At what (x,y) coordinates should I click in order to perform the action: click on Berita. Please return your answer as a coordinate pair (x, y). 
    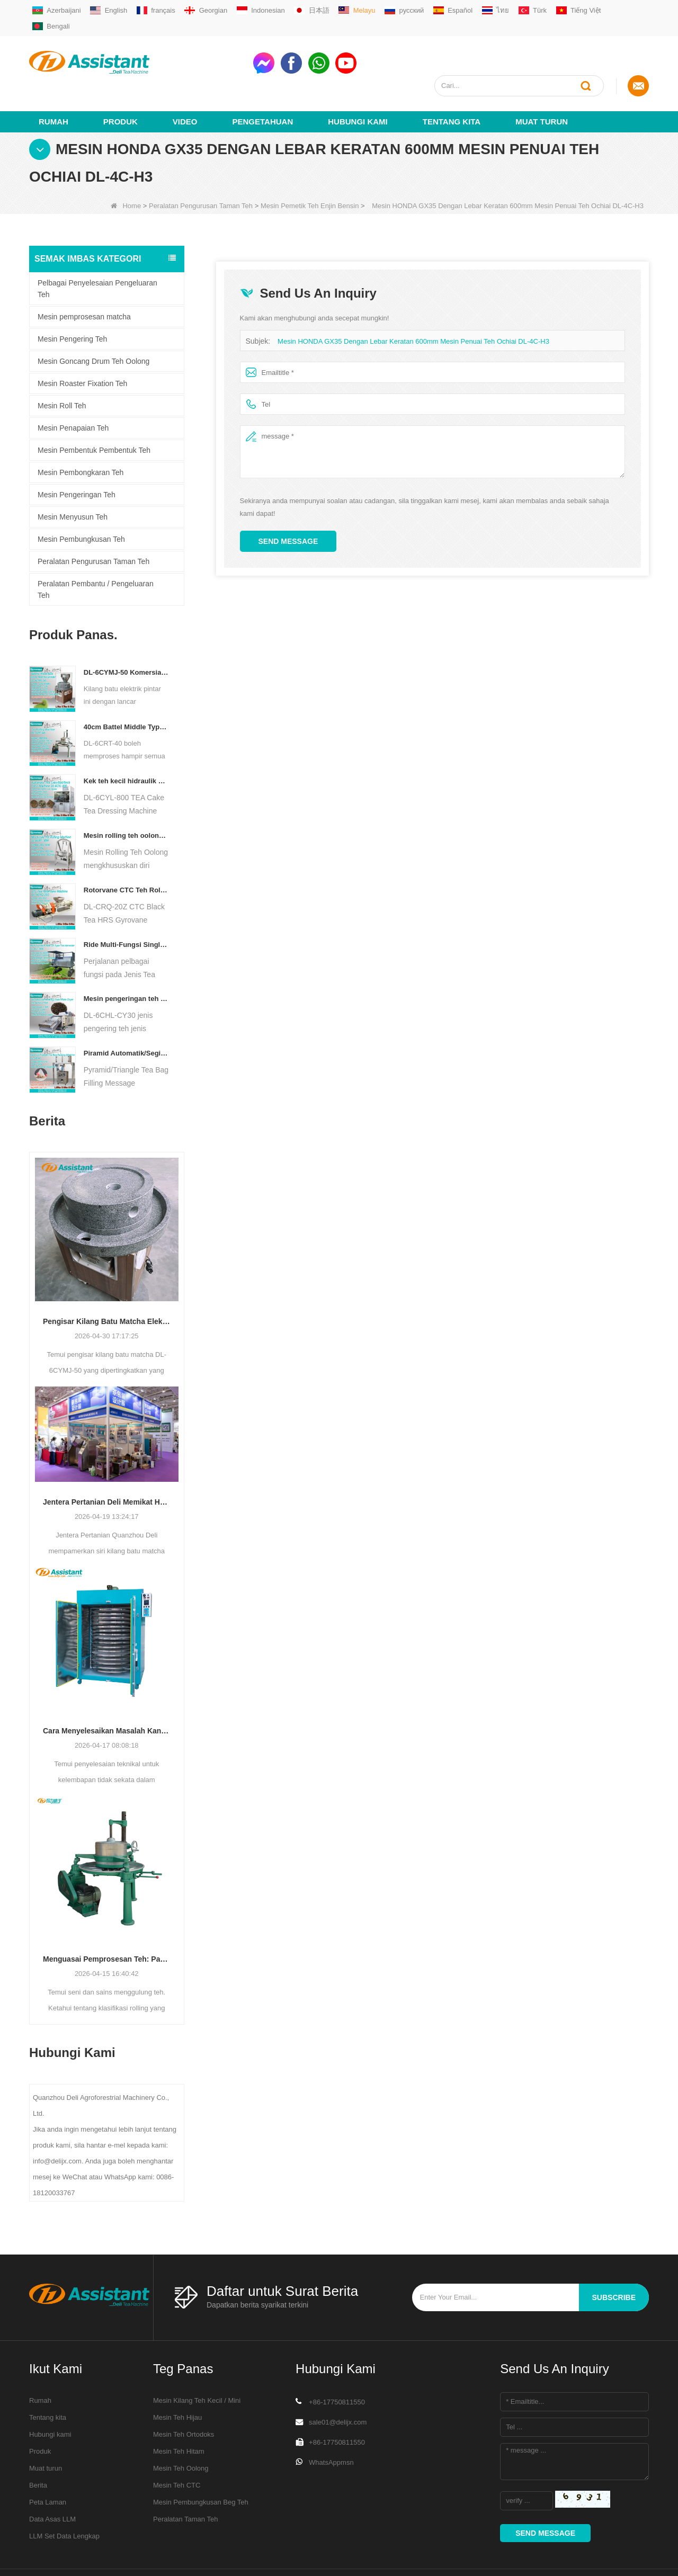
    Looking at the image, I should click on (38, 2446).